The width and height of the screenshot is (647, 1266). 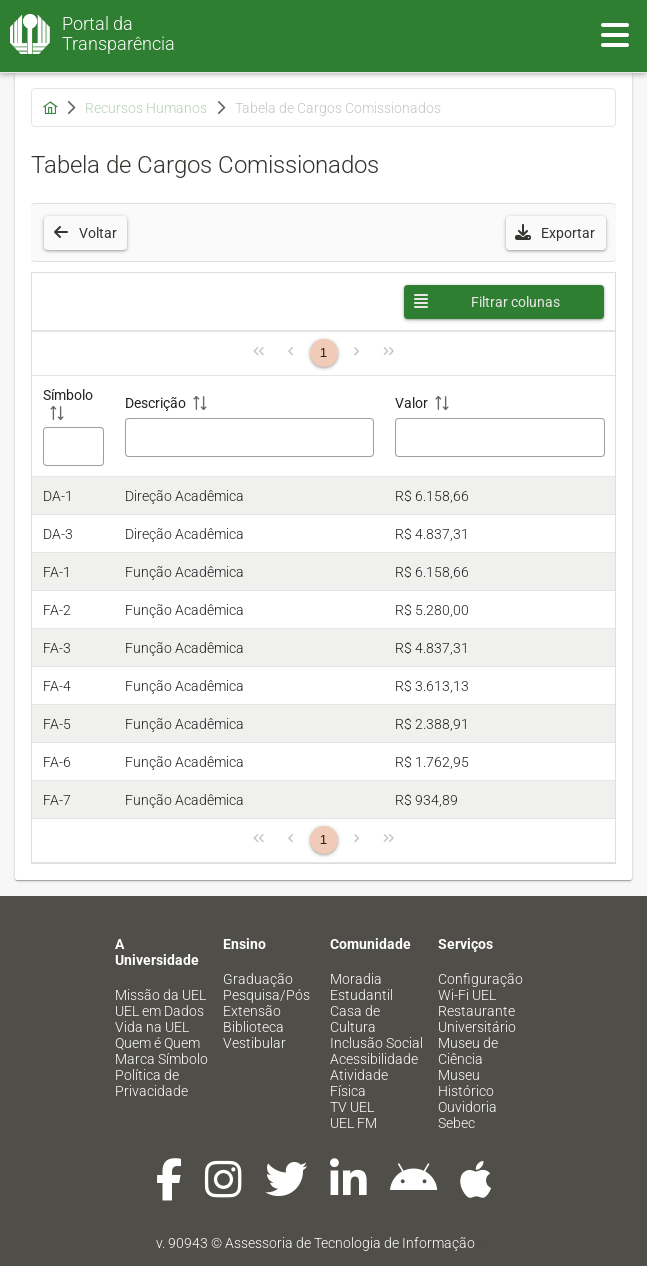 What do you see at coordinates (353, 1123) in the screenshot?
I see `UEL FM [menuitem]` at bounding box center [353, 1123].